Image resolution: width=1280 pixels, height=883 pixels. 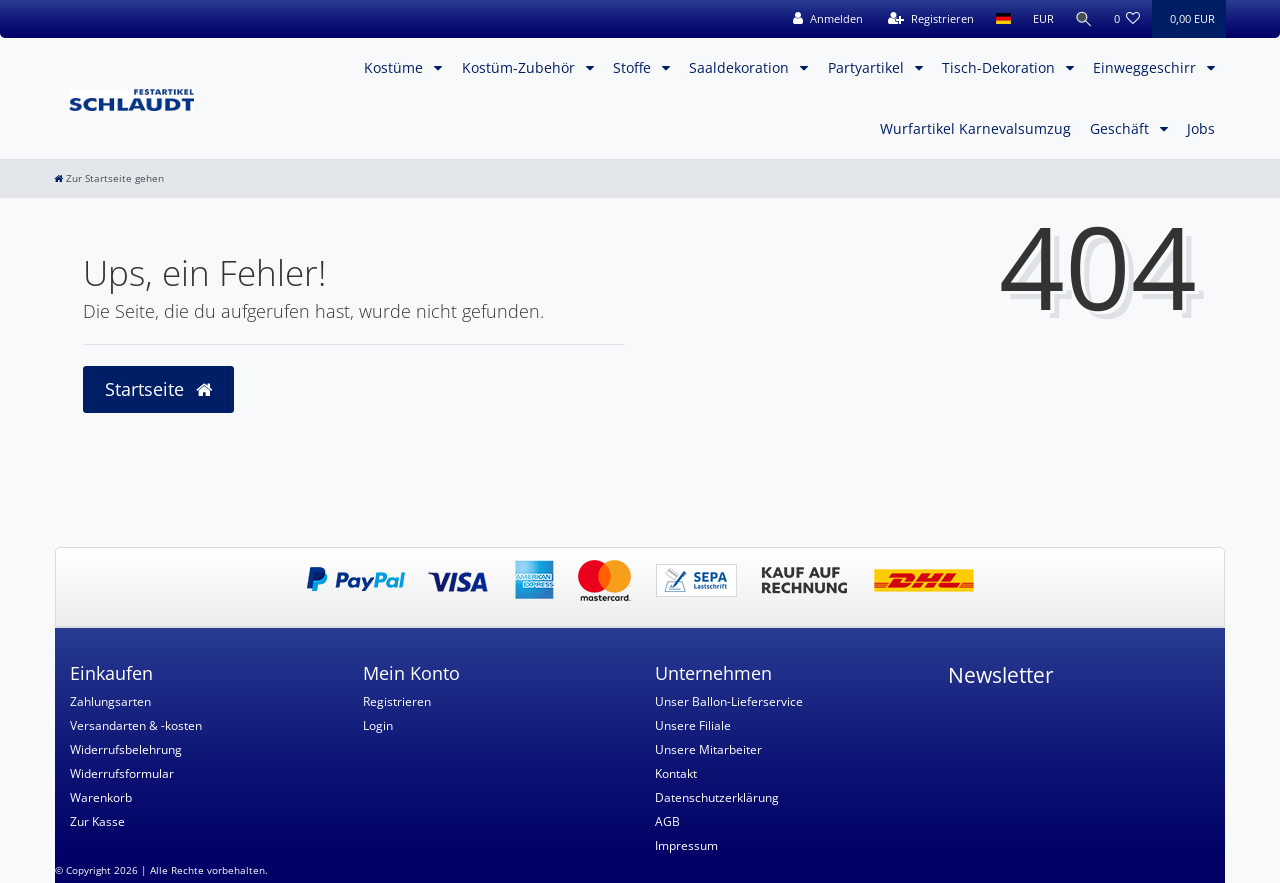 I want to click on [Währung], so click(x=1040, y=19).